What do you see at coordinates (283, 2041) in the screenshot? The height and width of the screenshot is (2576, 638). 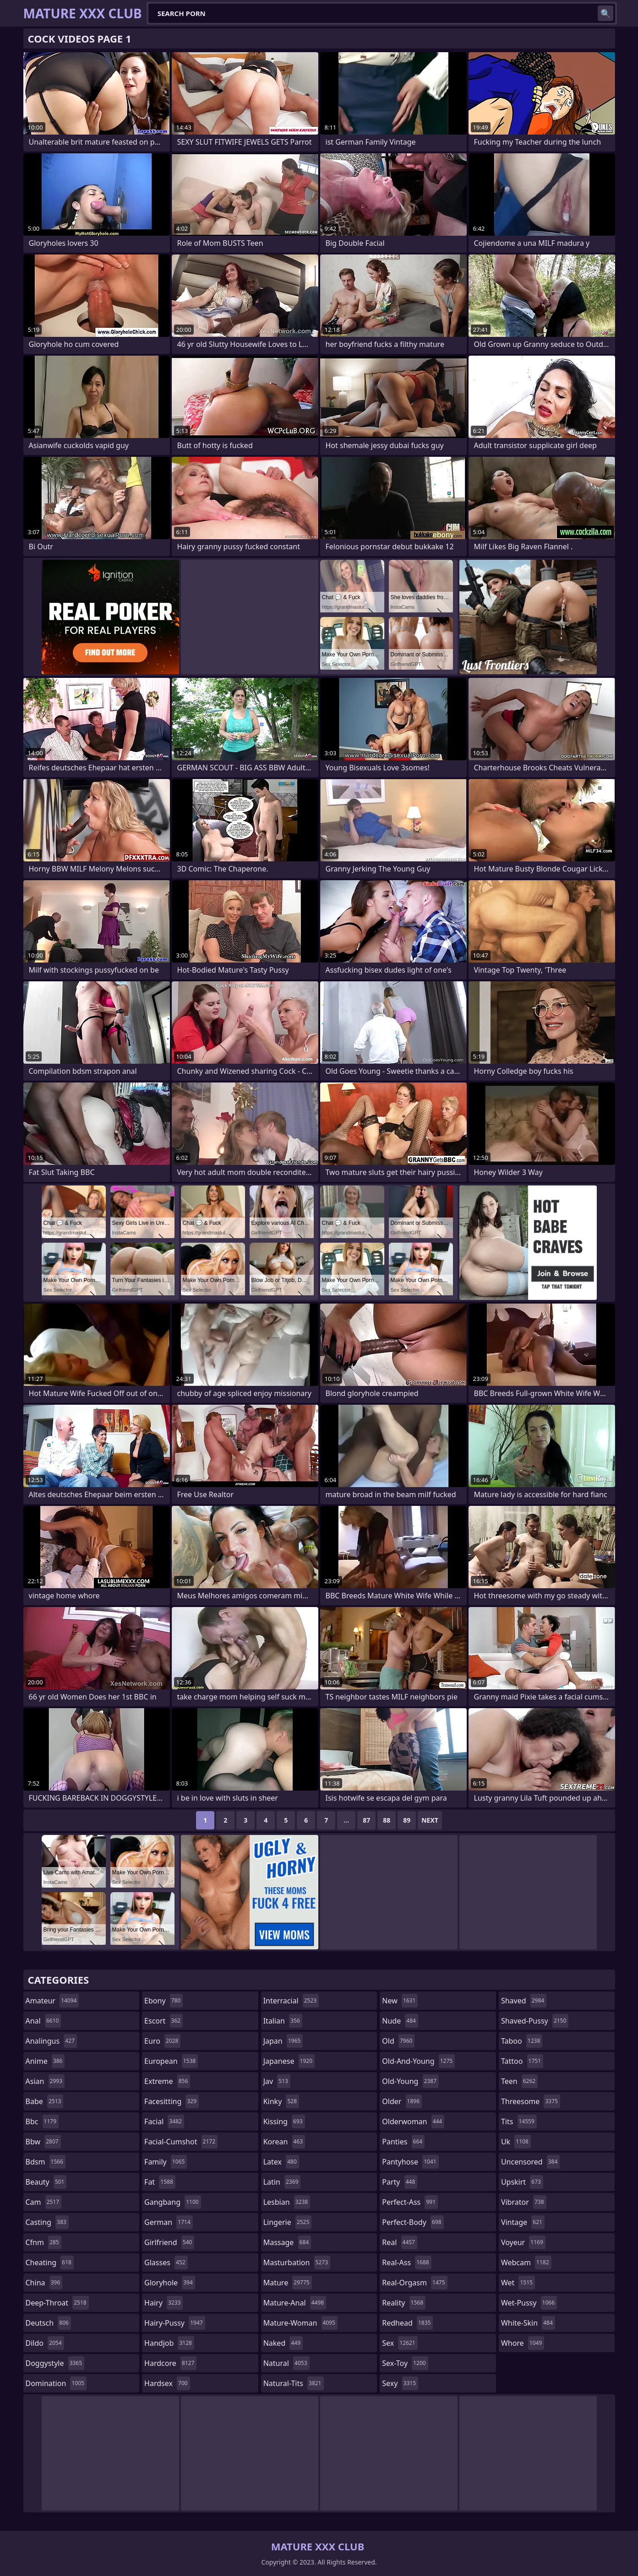 I see `japan` at bounding box center [283, 2041].